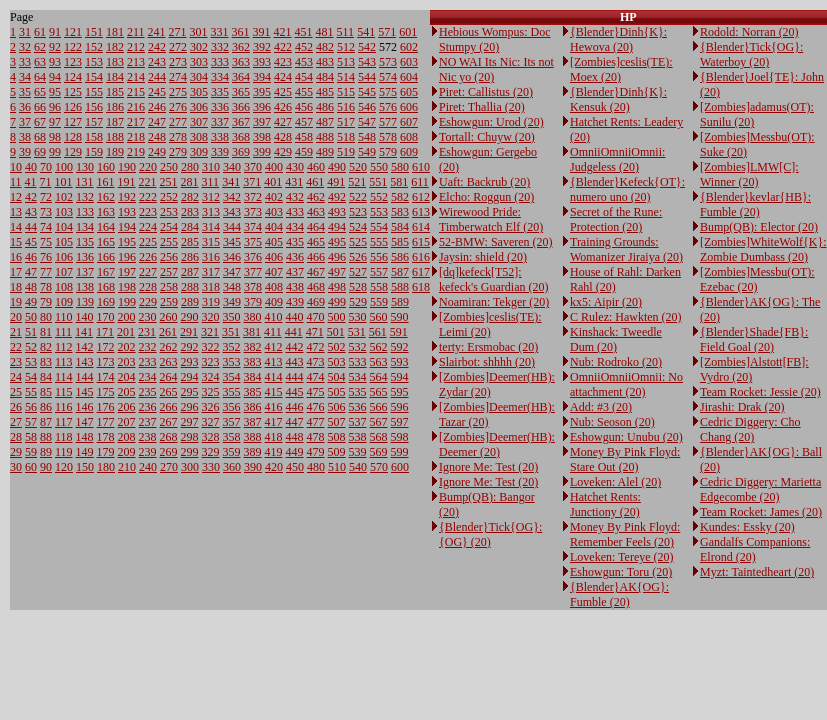  I want to click on 424, so click(283, 77).